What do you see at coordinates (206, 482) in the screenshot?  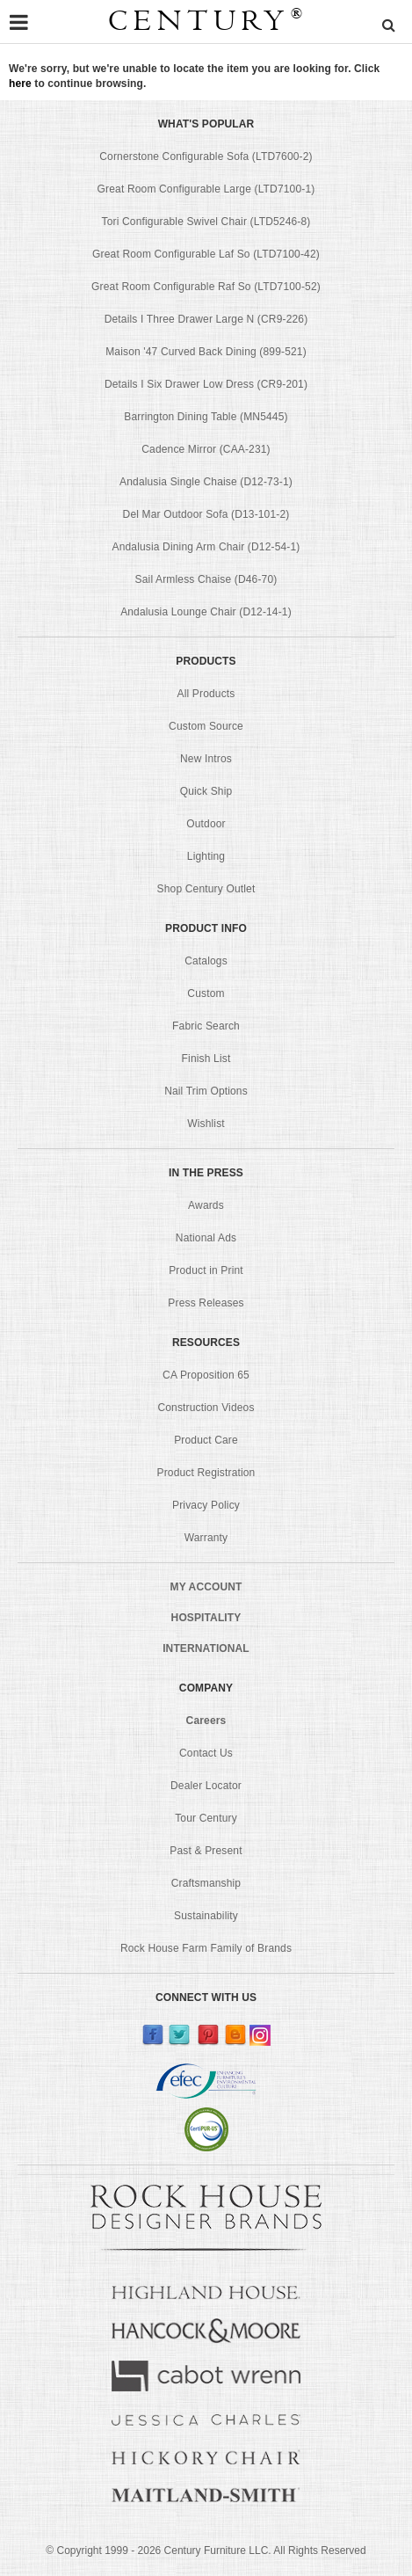 I see `Andalusia Single Chaise (D12-73-1)` at bounding box center [206, 482].